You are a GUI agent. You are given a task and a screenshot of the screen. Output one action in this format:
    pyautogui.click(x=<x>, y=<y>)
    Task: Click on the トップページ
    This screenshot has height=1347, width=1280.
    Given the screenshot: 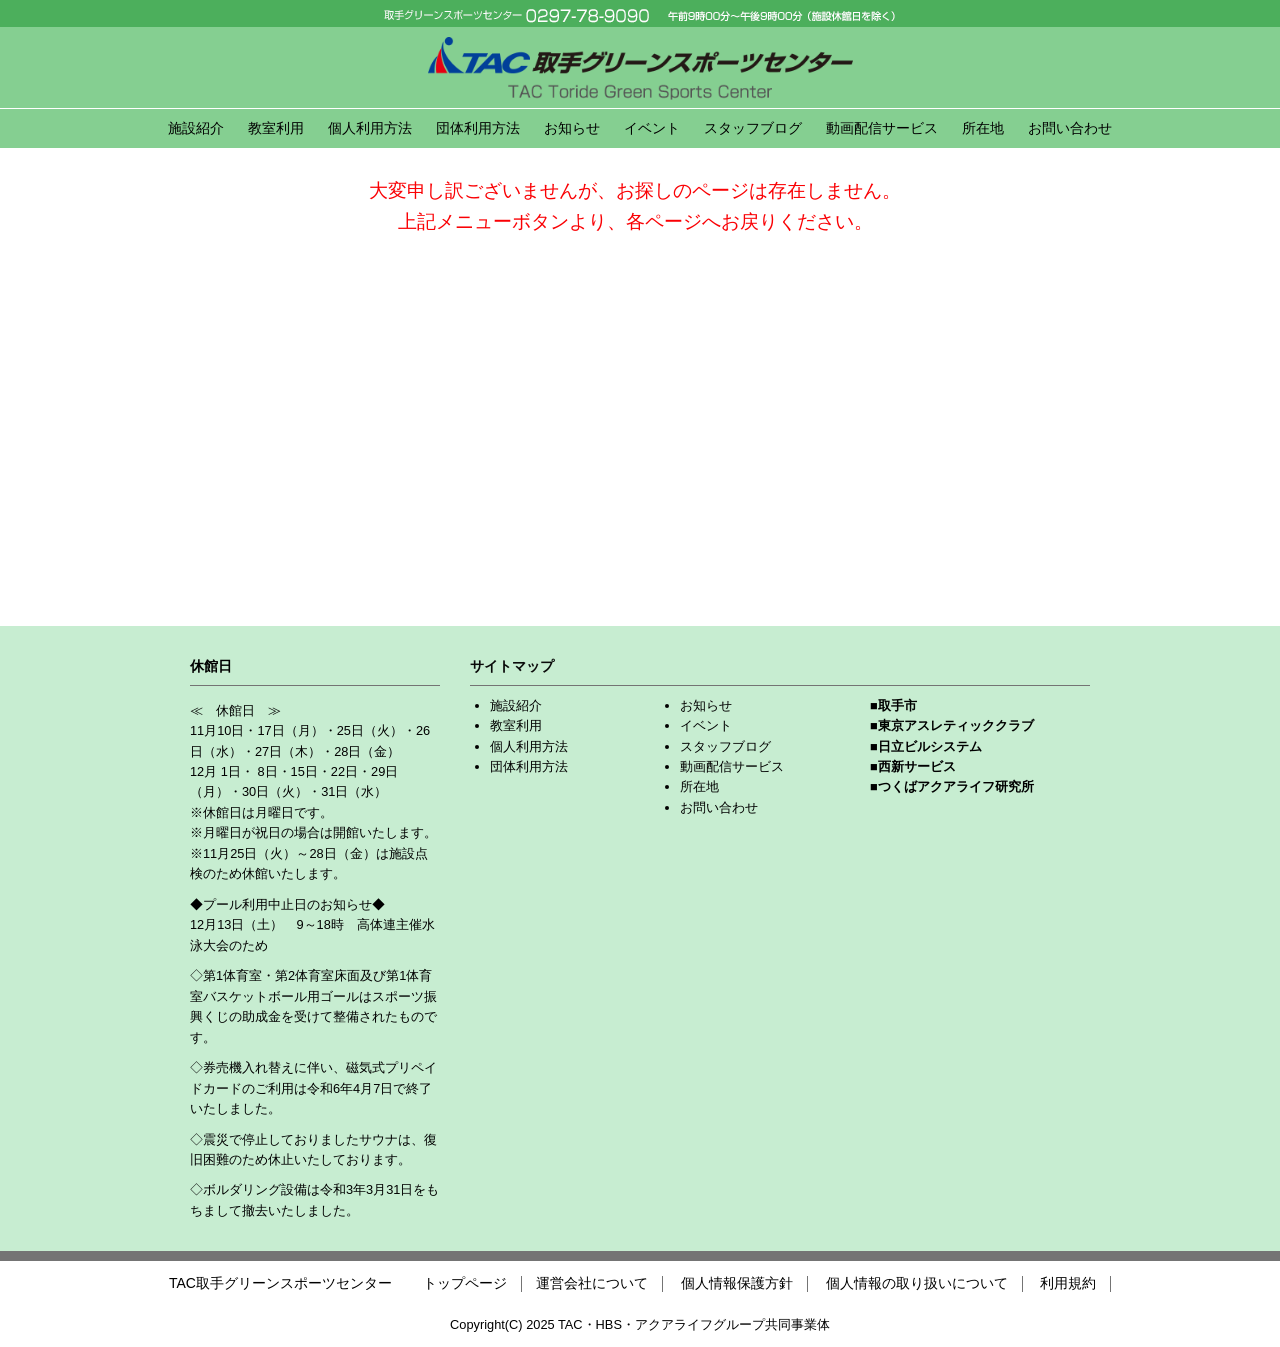 What is the action you would take?
    pyautogui.click(x=465, y=1283)
    